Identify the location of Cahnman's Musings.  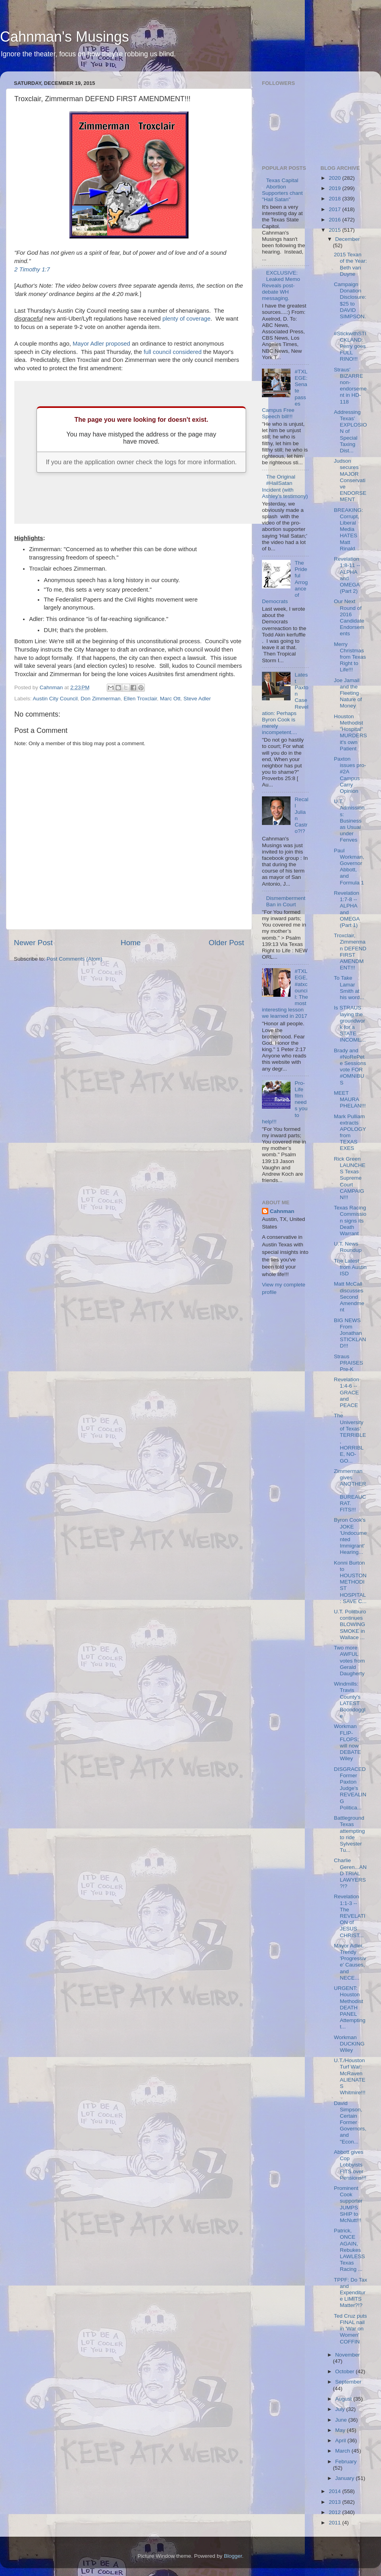
(64, 37).